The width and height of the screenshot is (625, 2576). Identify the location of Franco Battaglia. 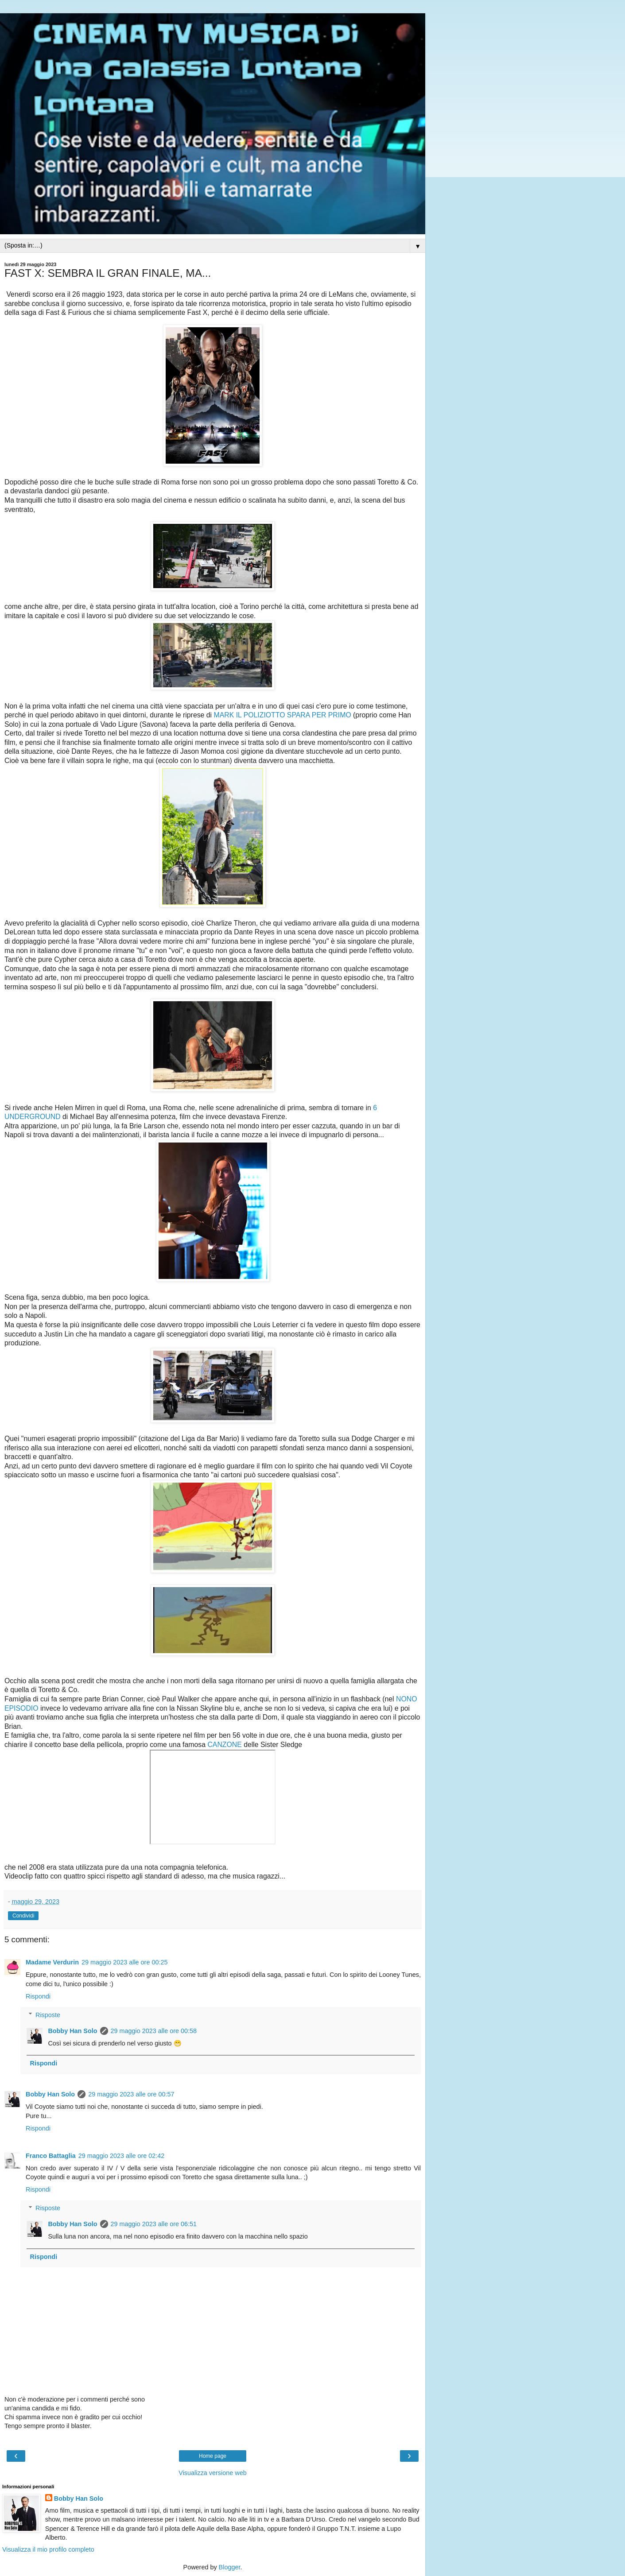
(51, 2155).